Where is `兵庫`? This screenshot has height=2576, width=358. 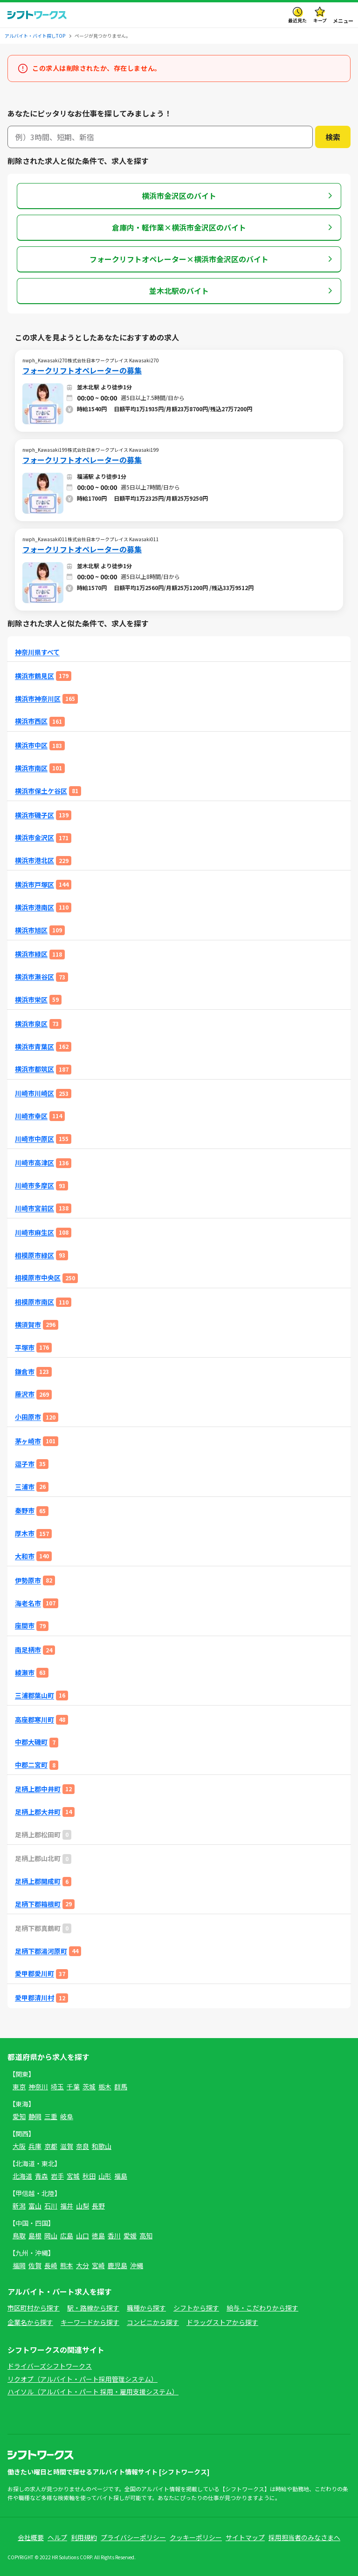 兵庫 is located at coordinates (34, 2146).